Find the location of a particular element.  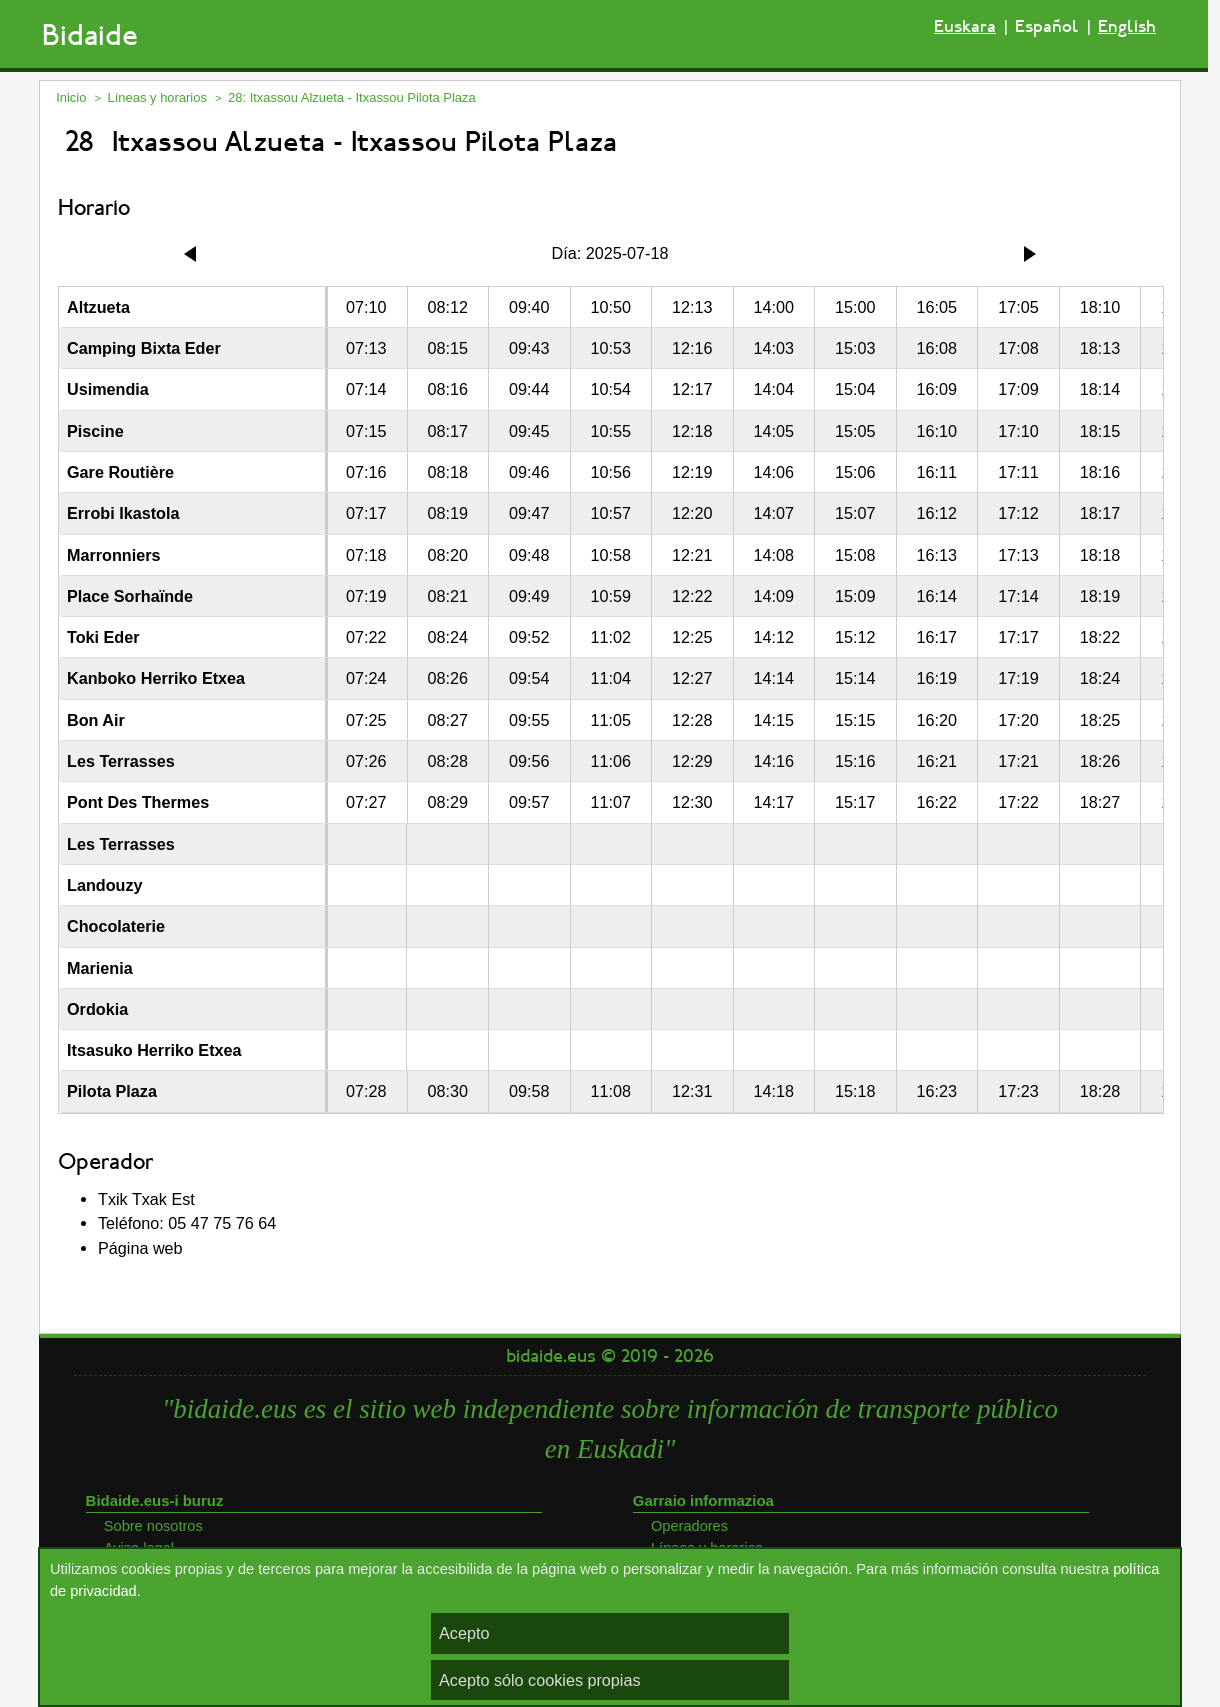

Euskara is located at coordinates (965, 26).